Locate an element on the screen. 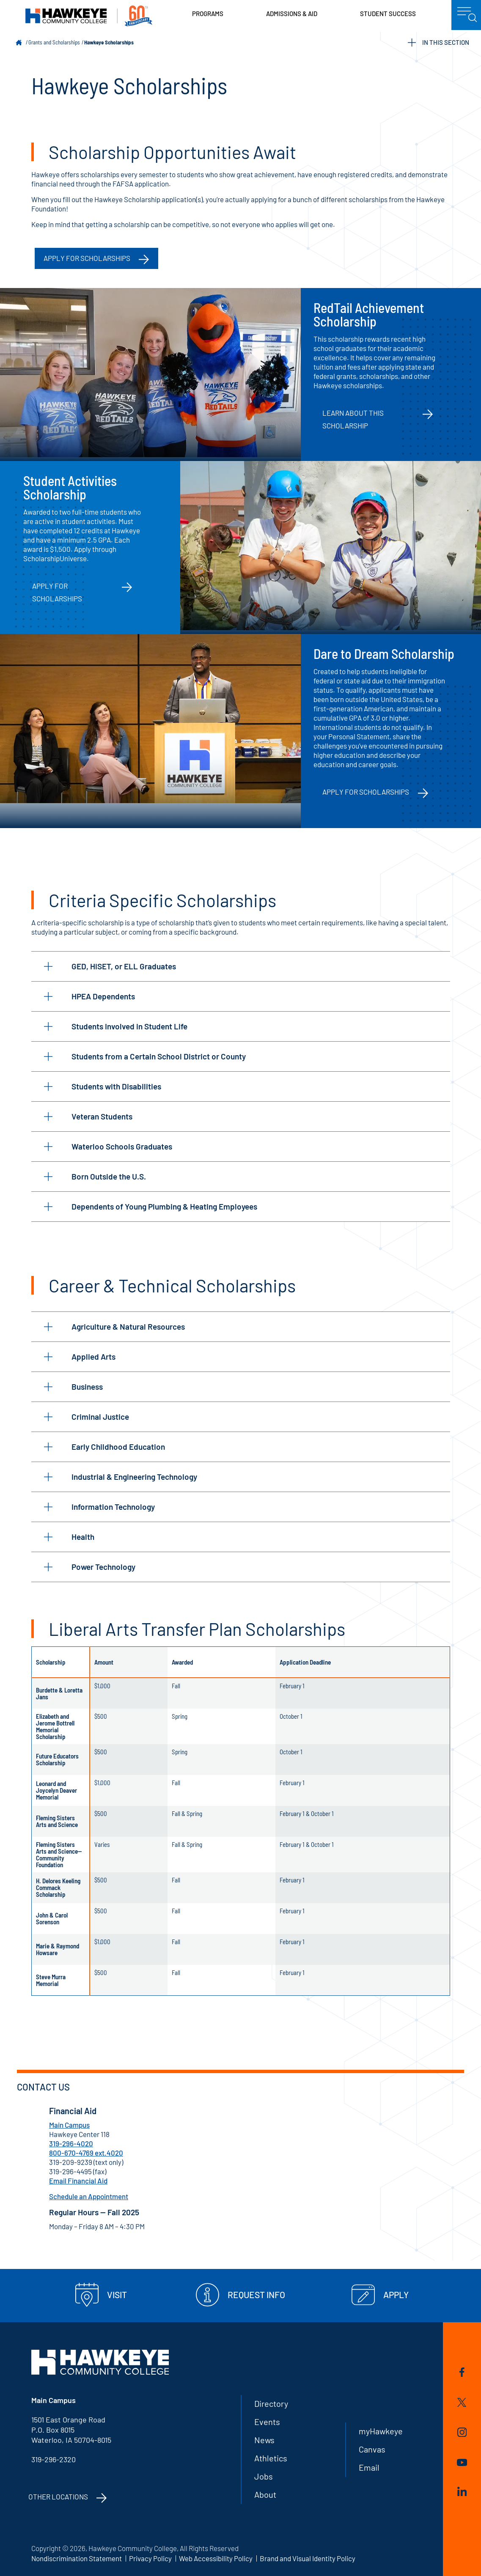 Image resolution: width=481 pixels, height=2576 pixels. Born Outside the U.S. is located at coordinates (95, 1176).